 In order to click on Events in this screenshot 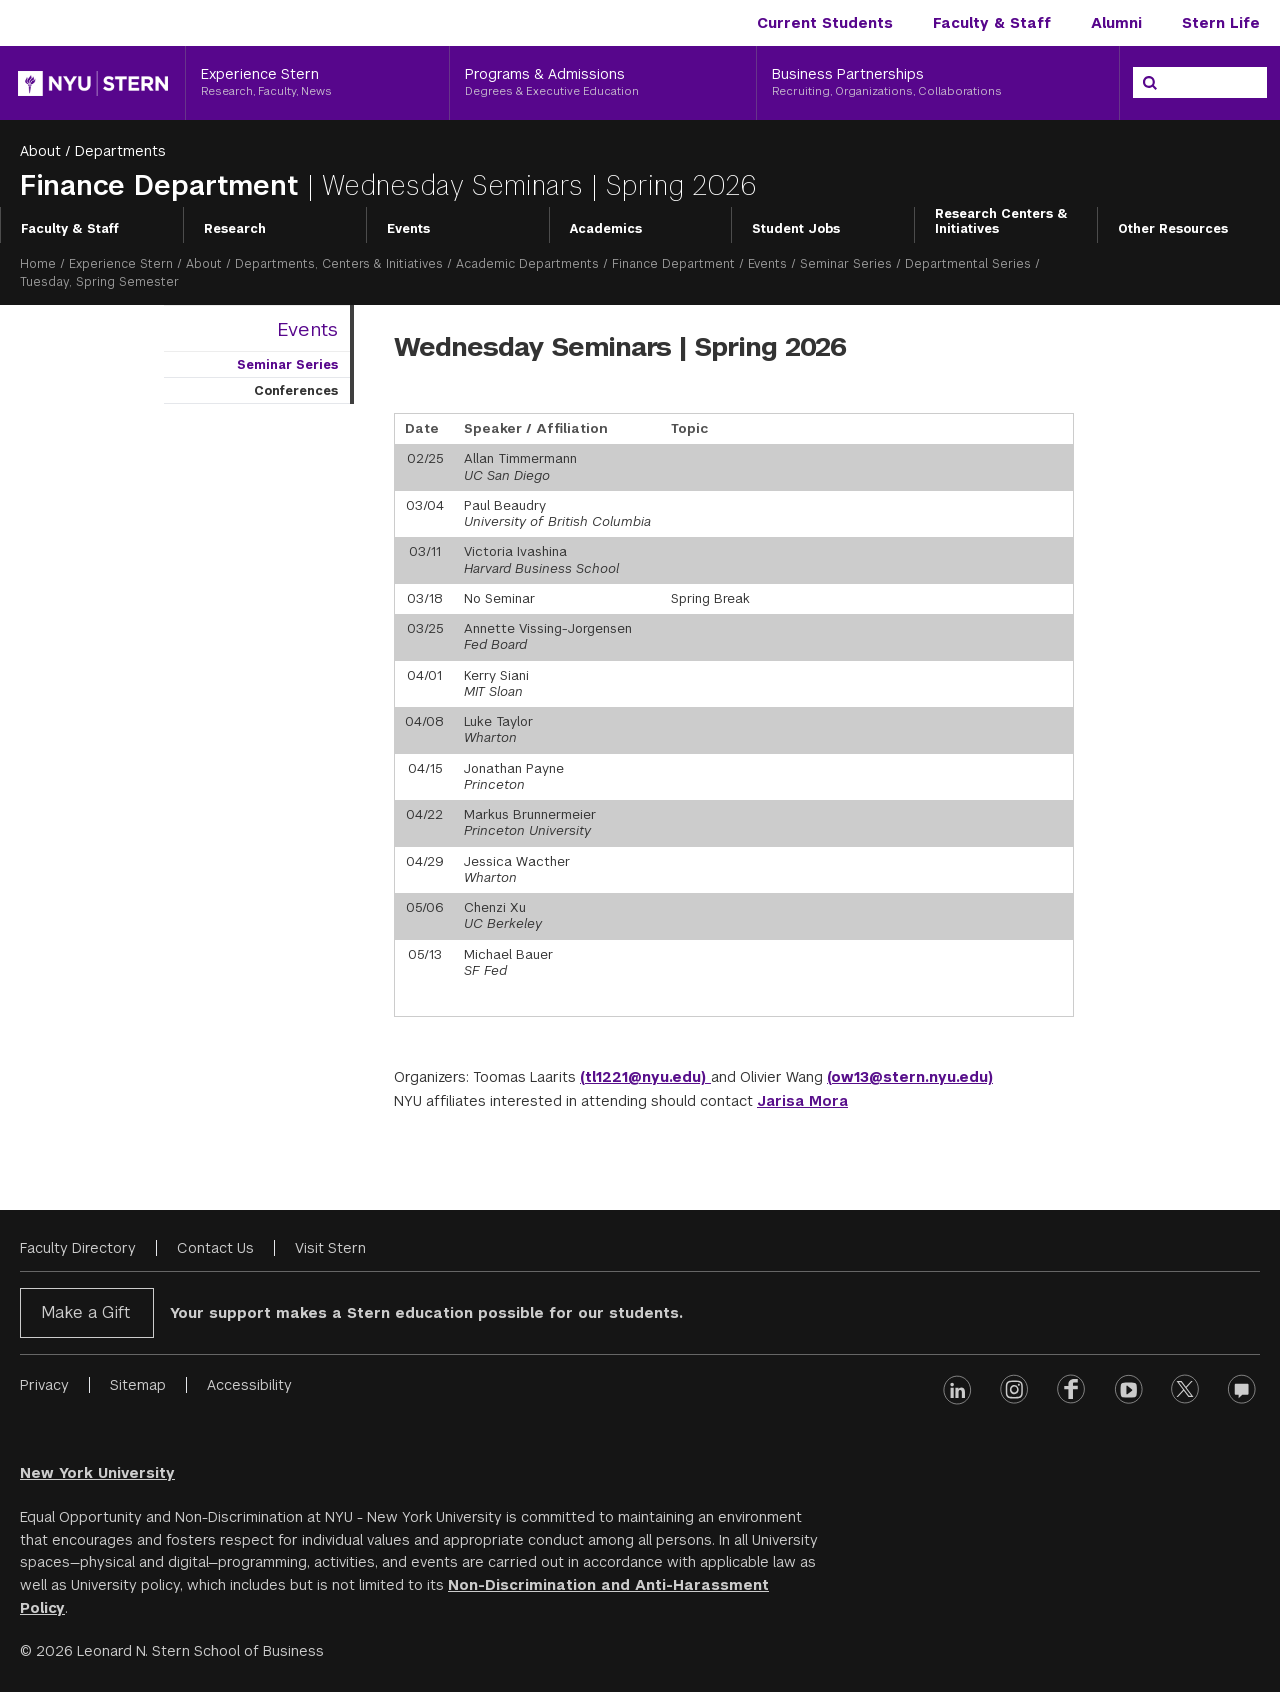, I will do `click(408, 229)`.